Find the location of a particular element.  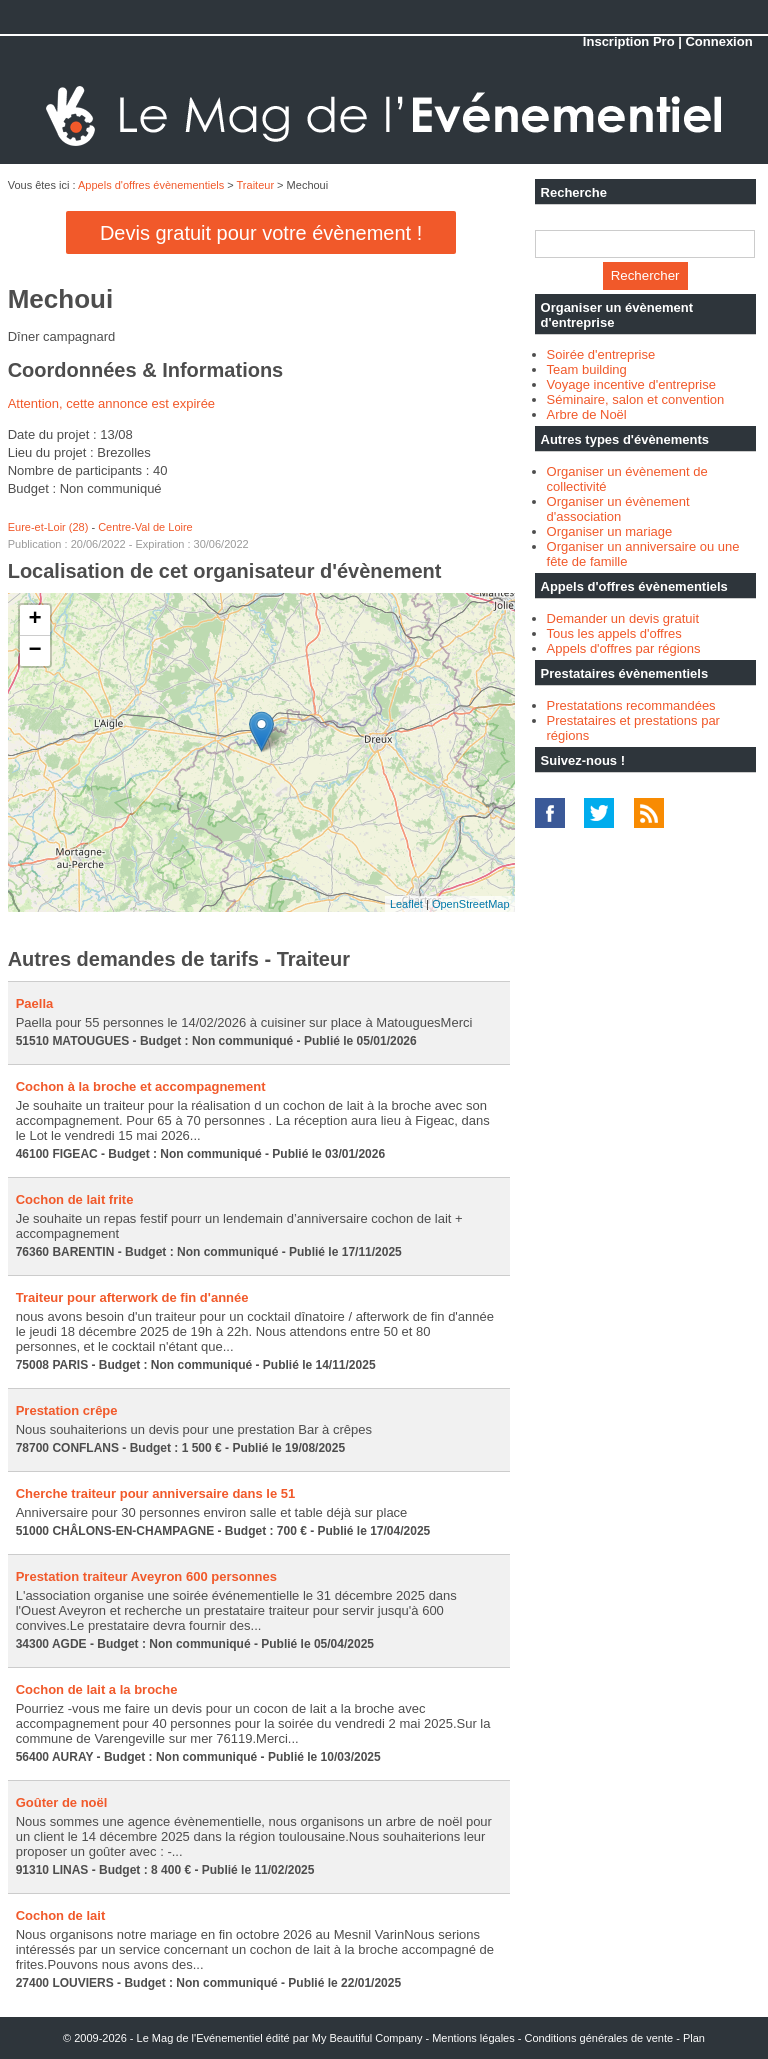

Devis gratuit pour votre évènement ! is located at coordinates (261, 233).